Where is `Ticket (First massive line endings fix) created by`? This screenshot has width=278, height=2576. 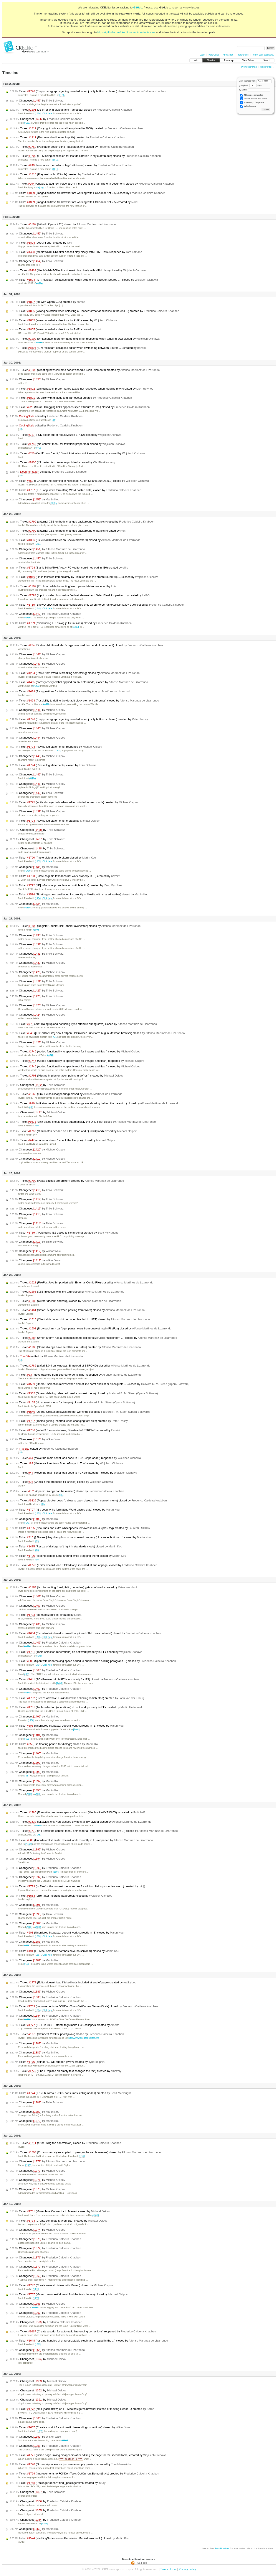 Ticket (First massive line endings fix) created by is located at coordinates (67, 137).